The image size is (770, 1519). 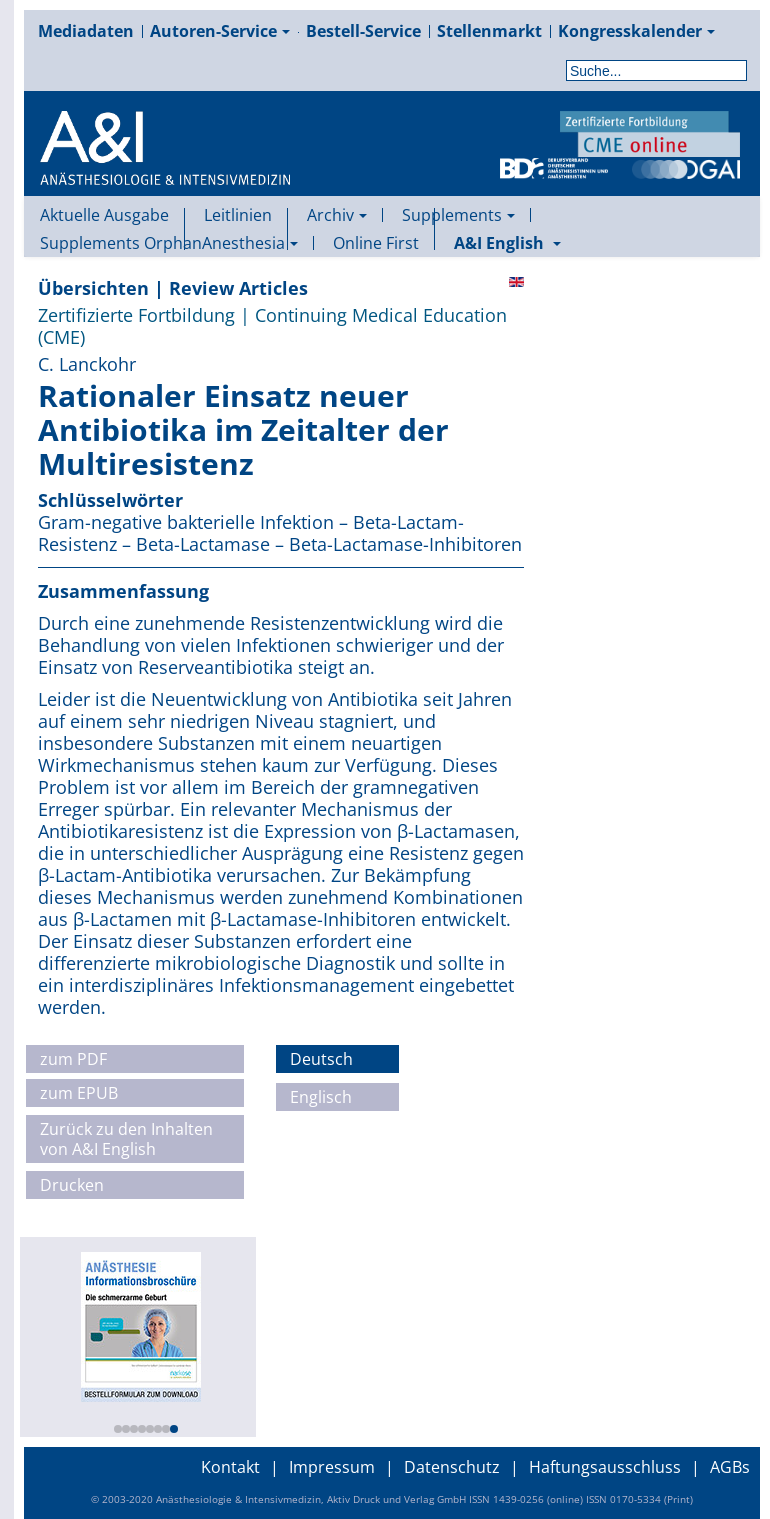 What do you see at coordinates (489, 31) in the screenshot?
I see `Stellenmarkt` at bounding box center [489, 31].